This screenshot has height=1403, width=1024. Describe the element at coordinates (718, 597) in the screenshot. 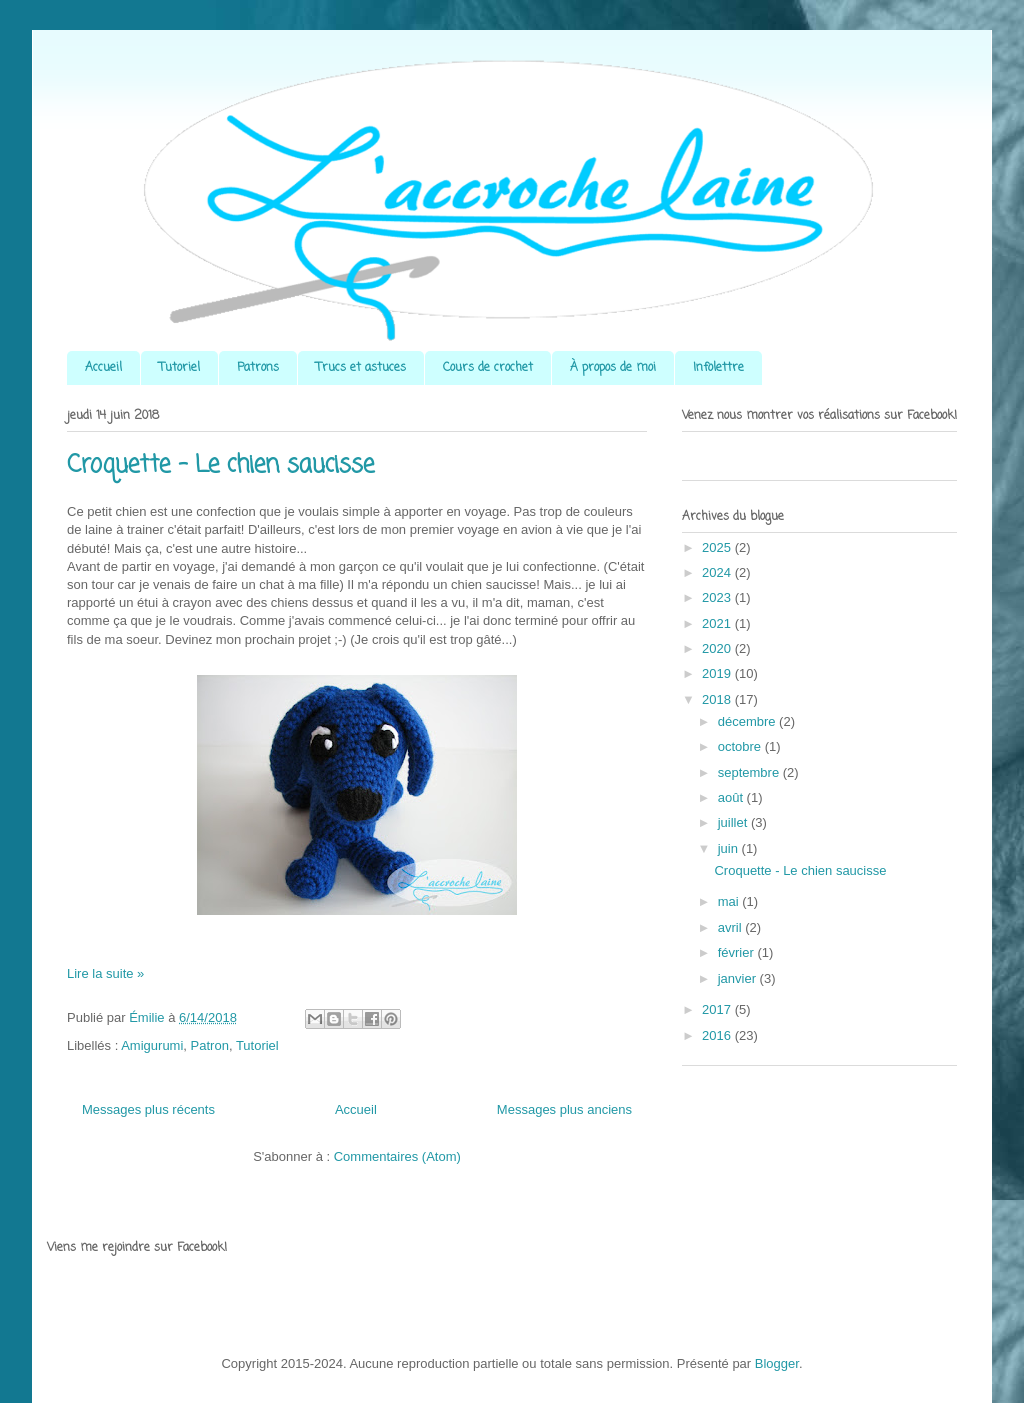

I see `2023` at that location.